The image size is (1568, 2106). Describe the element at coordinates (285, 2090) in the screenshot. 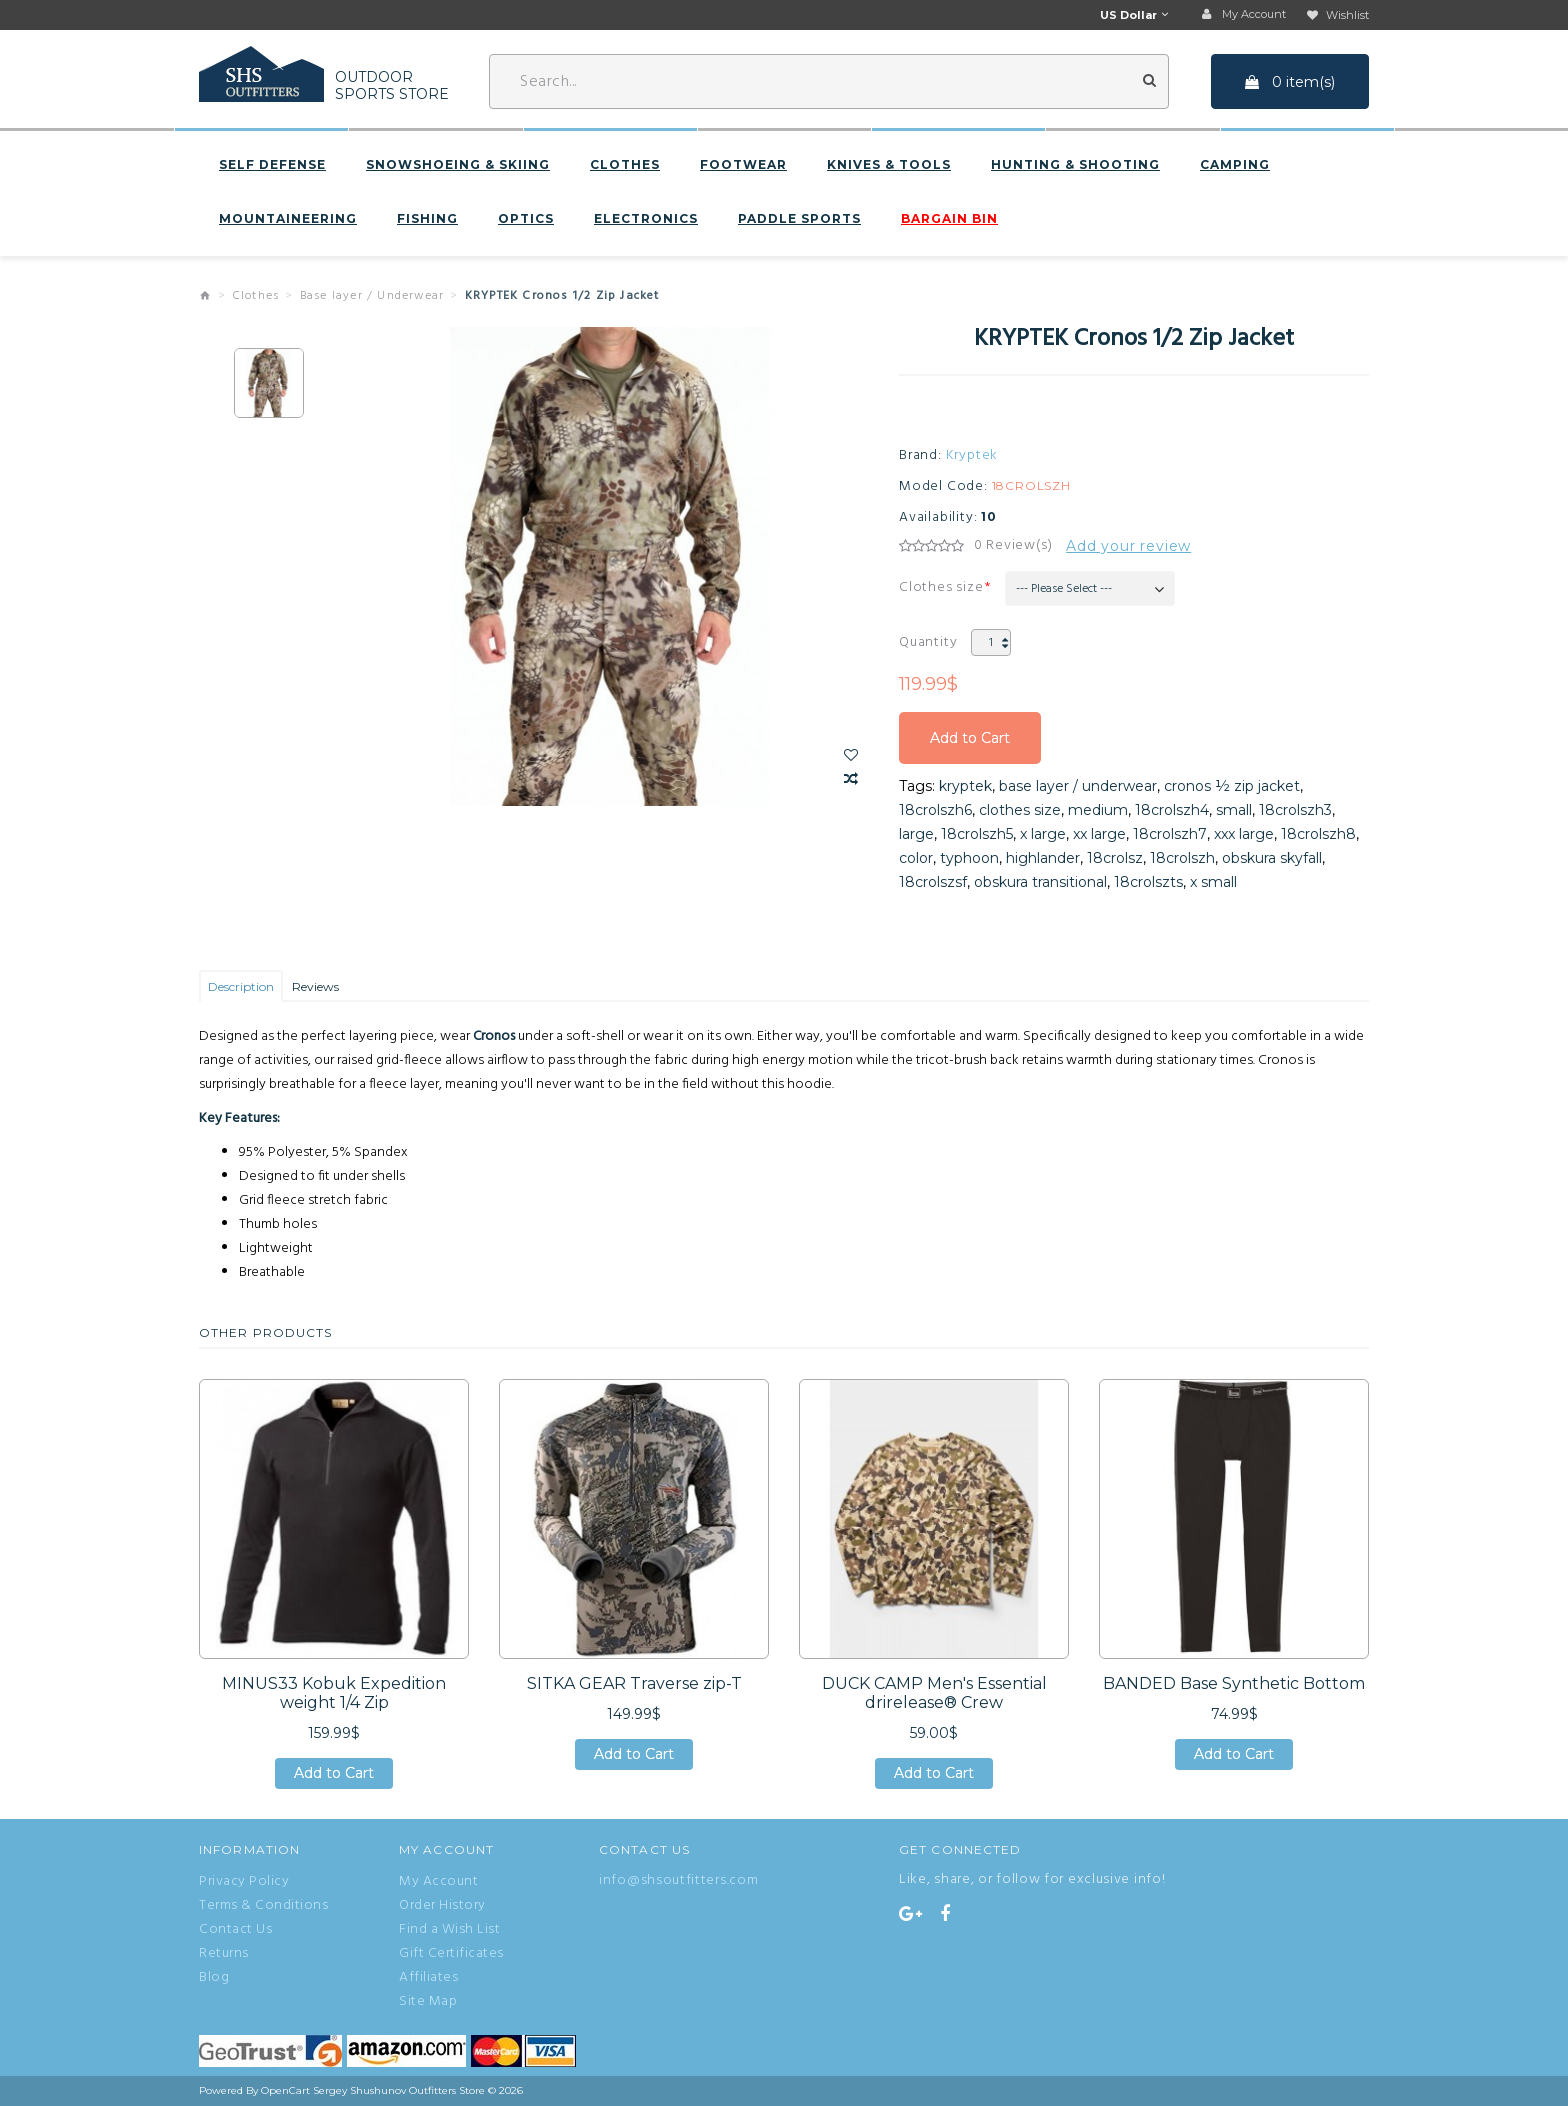

I see `OpenCart` at that location.